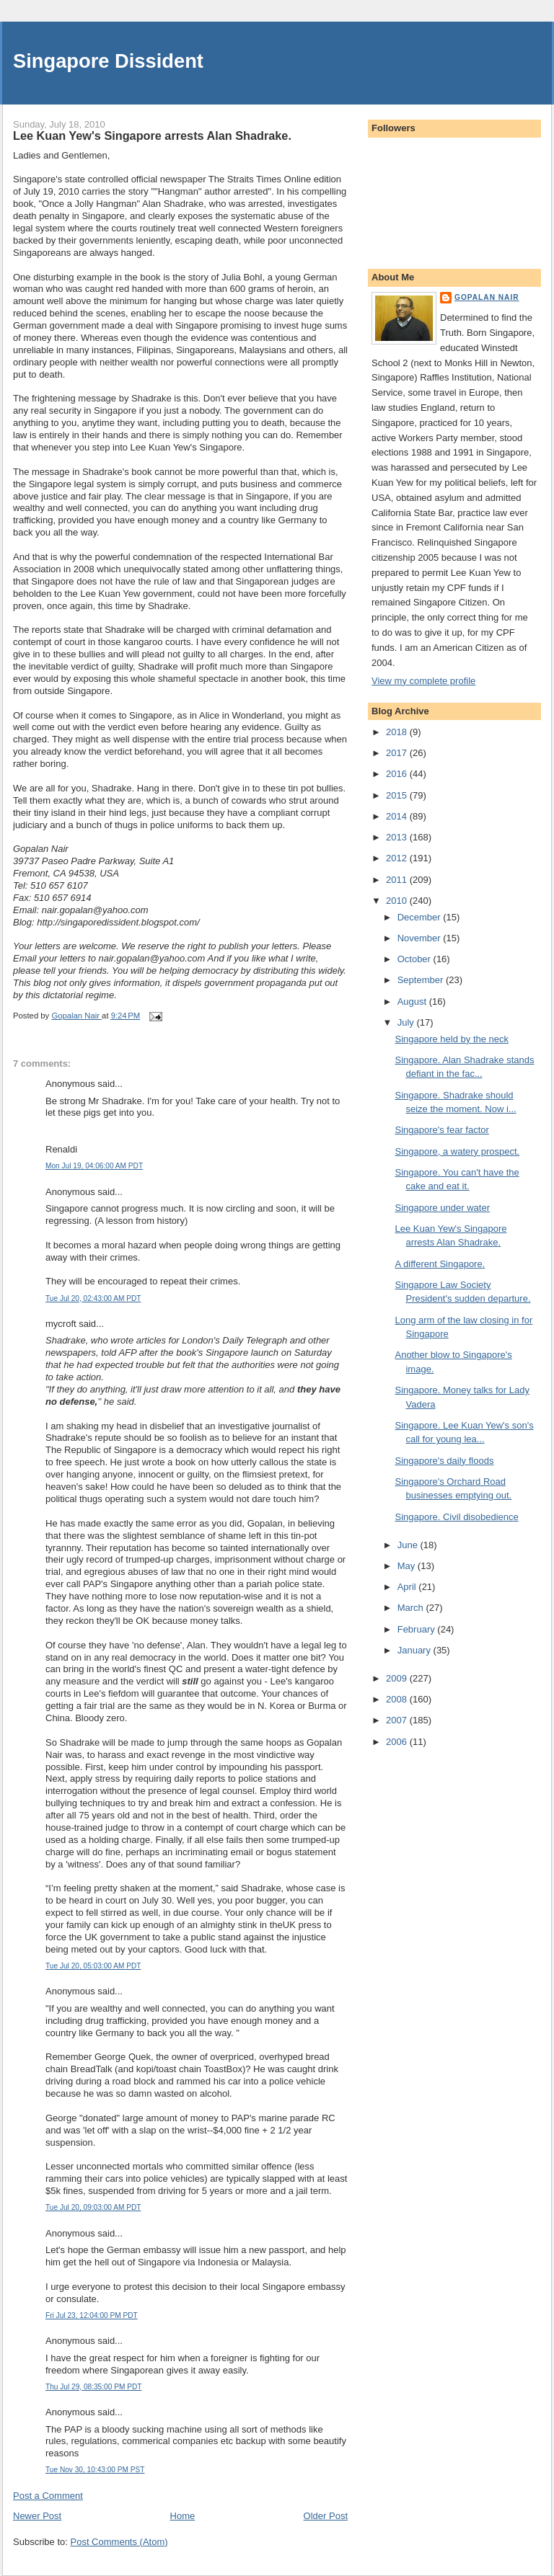 The image size is (554, 2576). I want to click on Older Post, so click(326, 2515).